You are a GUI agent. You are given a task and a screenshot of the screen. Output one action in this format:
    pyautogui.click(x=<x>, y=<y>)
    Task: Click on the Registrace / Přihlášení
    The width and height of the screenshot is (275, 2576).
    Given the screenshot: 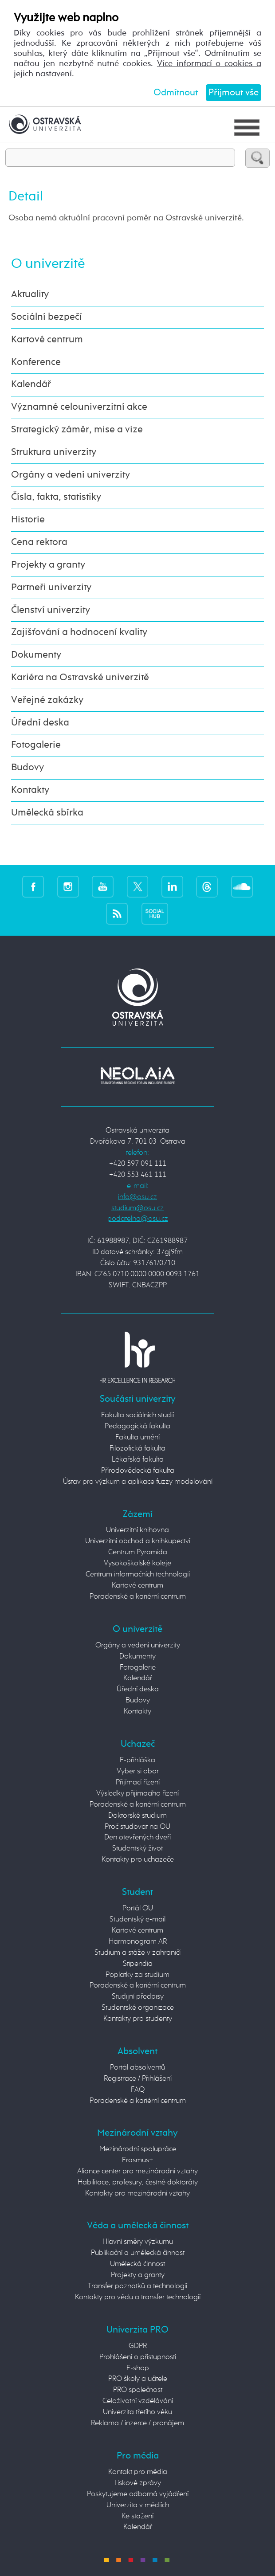 What is the action you would take?
    pyautogui.click(x=138, y=2078)
    